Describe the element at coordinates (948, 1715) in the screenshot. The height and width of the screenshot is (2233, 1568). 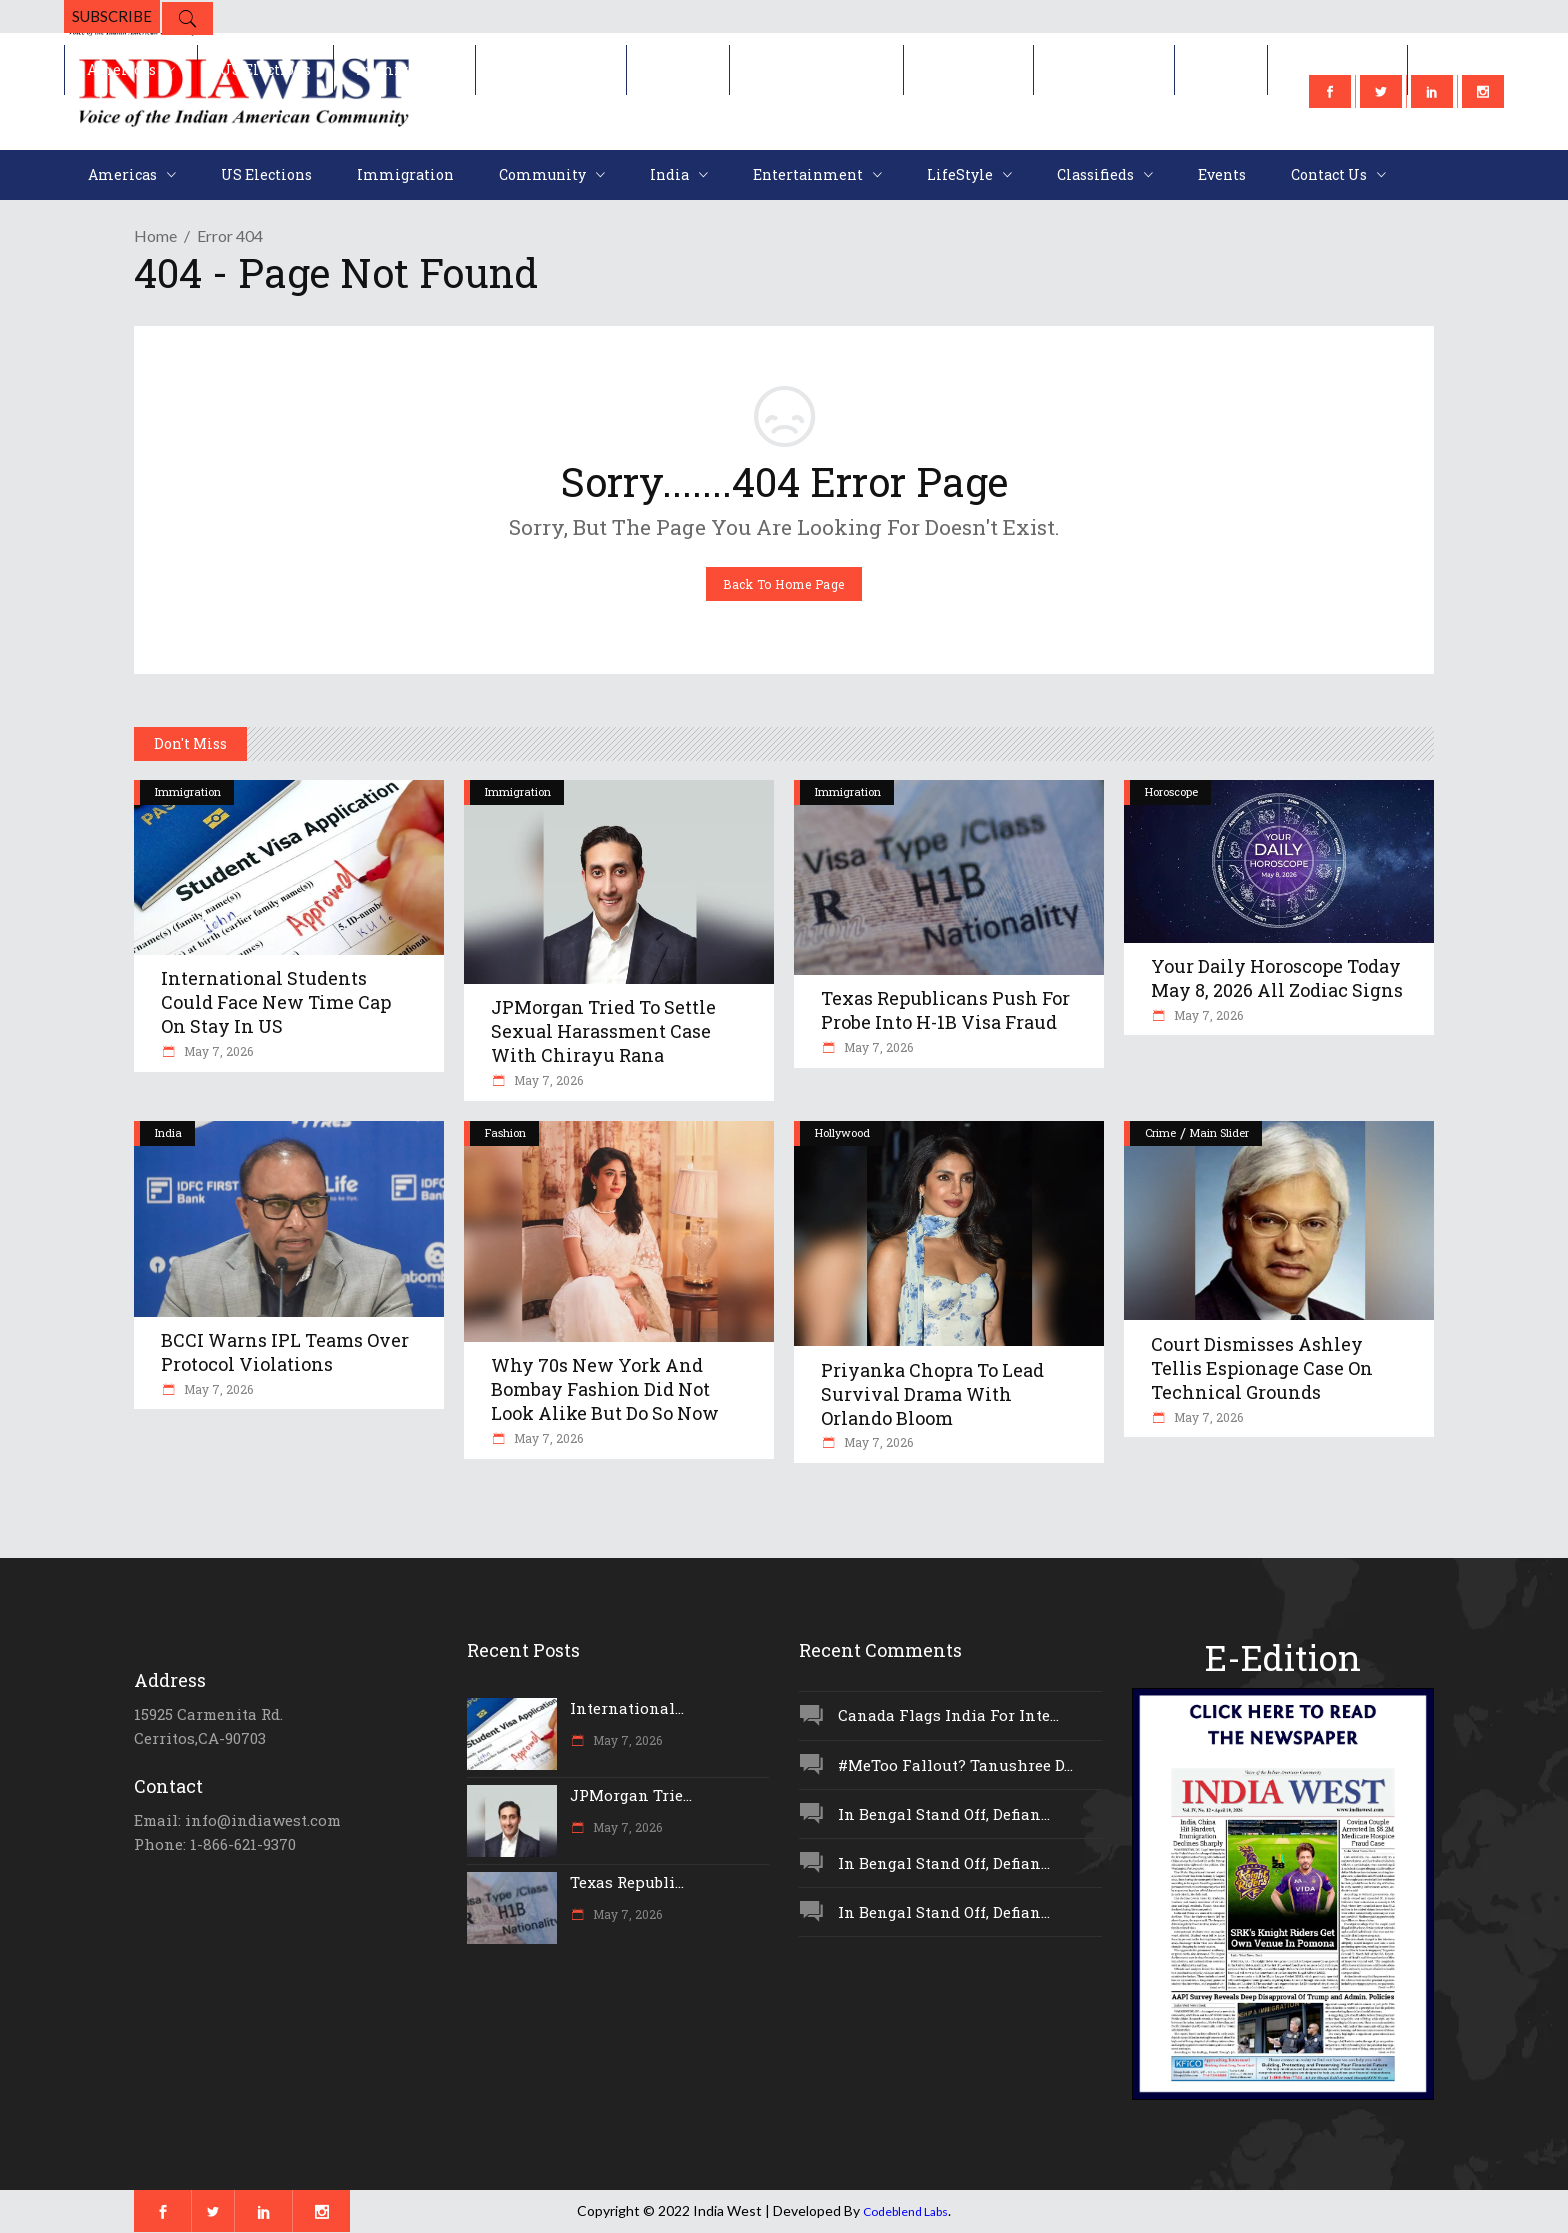
I see `Canada Flags India For Inte...` at that location.